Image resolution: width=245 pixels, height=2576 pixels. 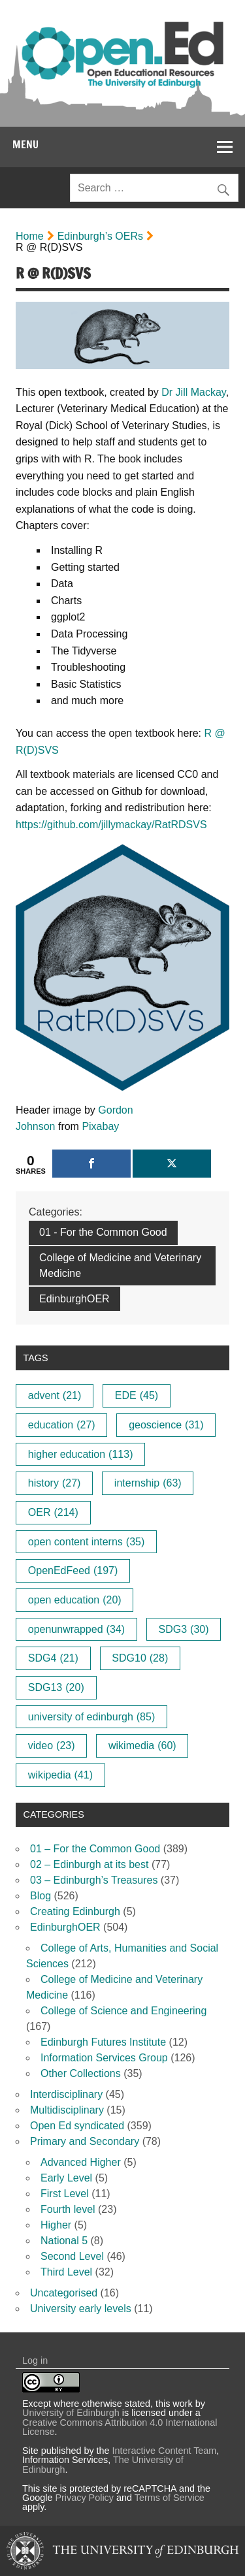 What do you see at coordinates (35, 2360) in the screenshot?
I see `Log in` at bounding box center [35, 2360].